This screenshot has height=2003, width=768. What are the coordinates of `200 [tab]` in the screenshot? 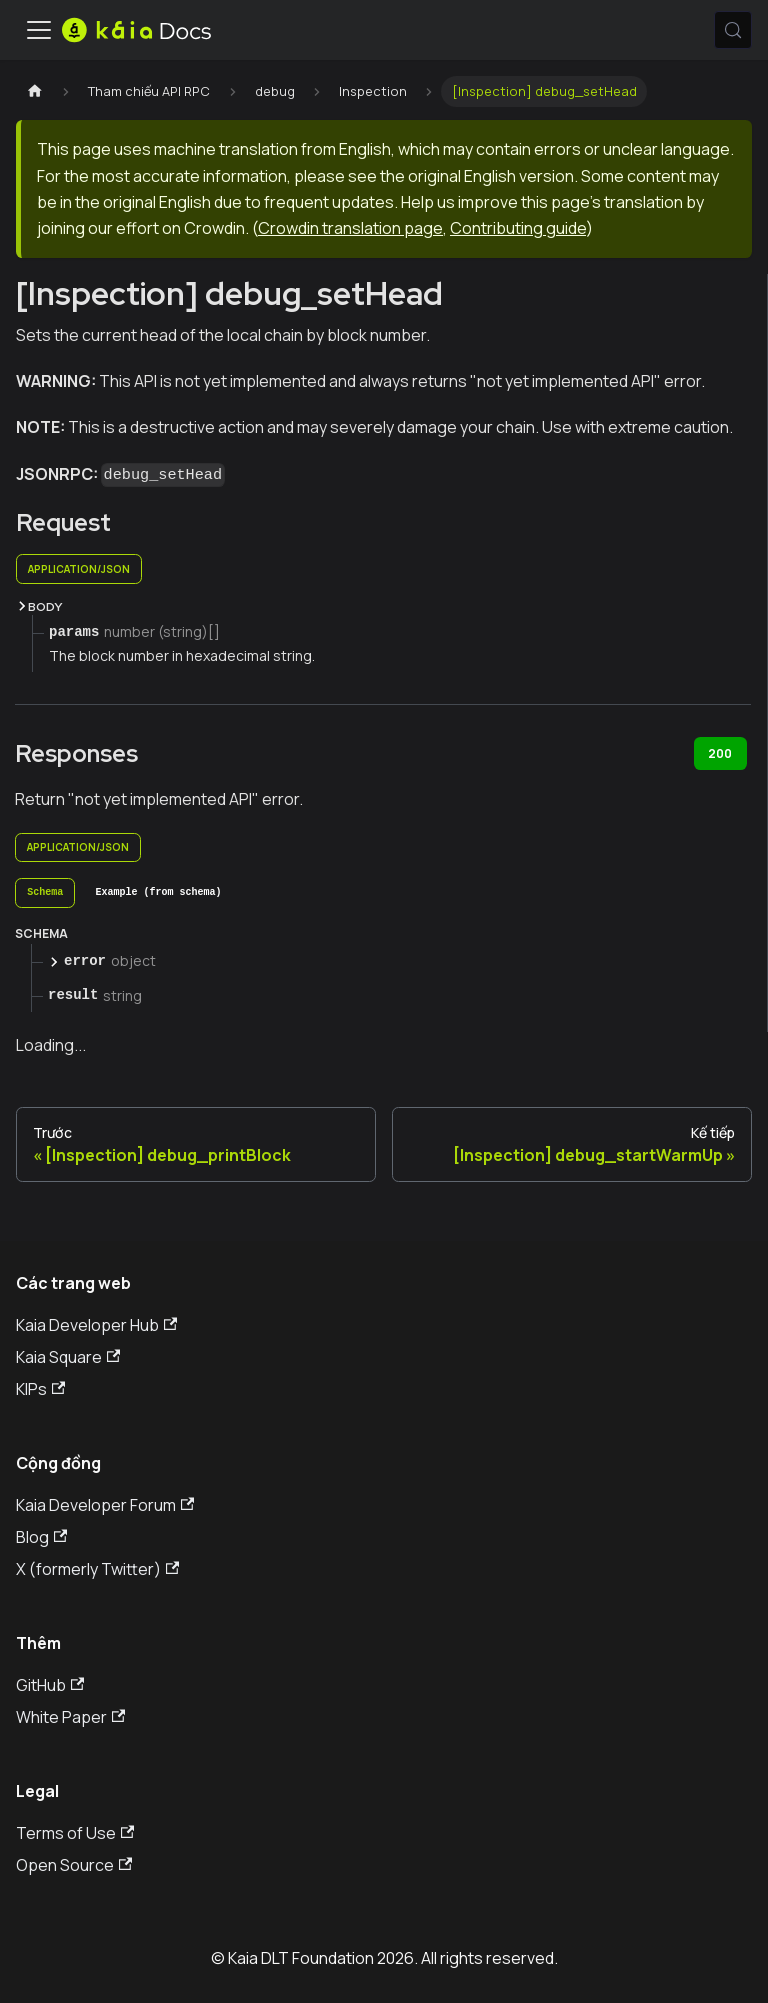 It's located at (720, 753).